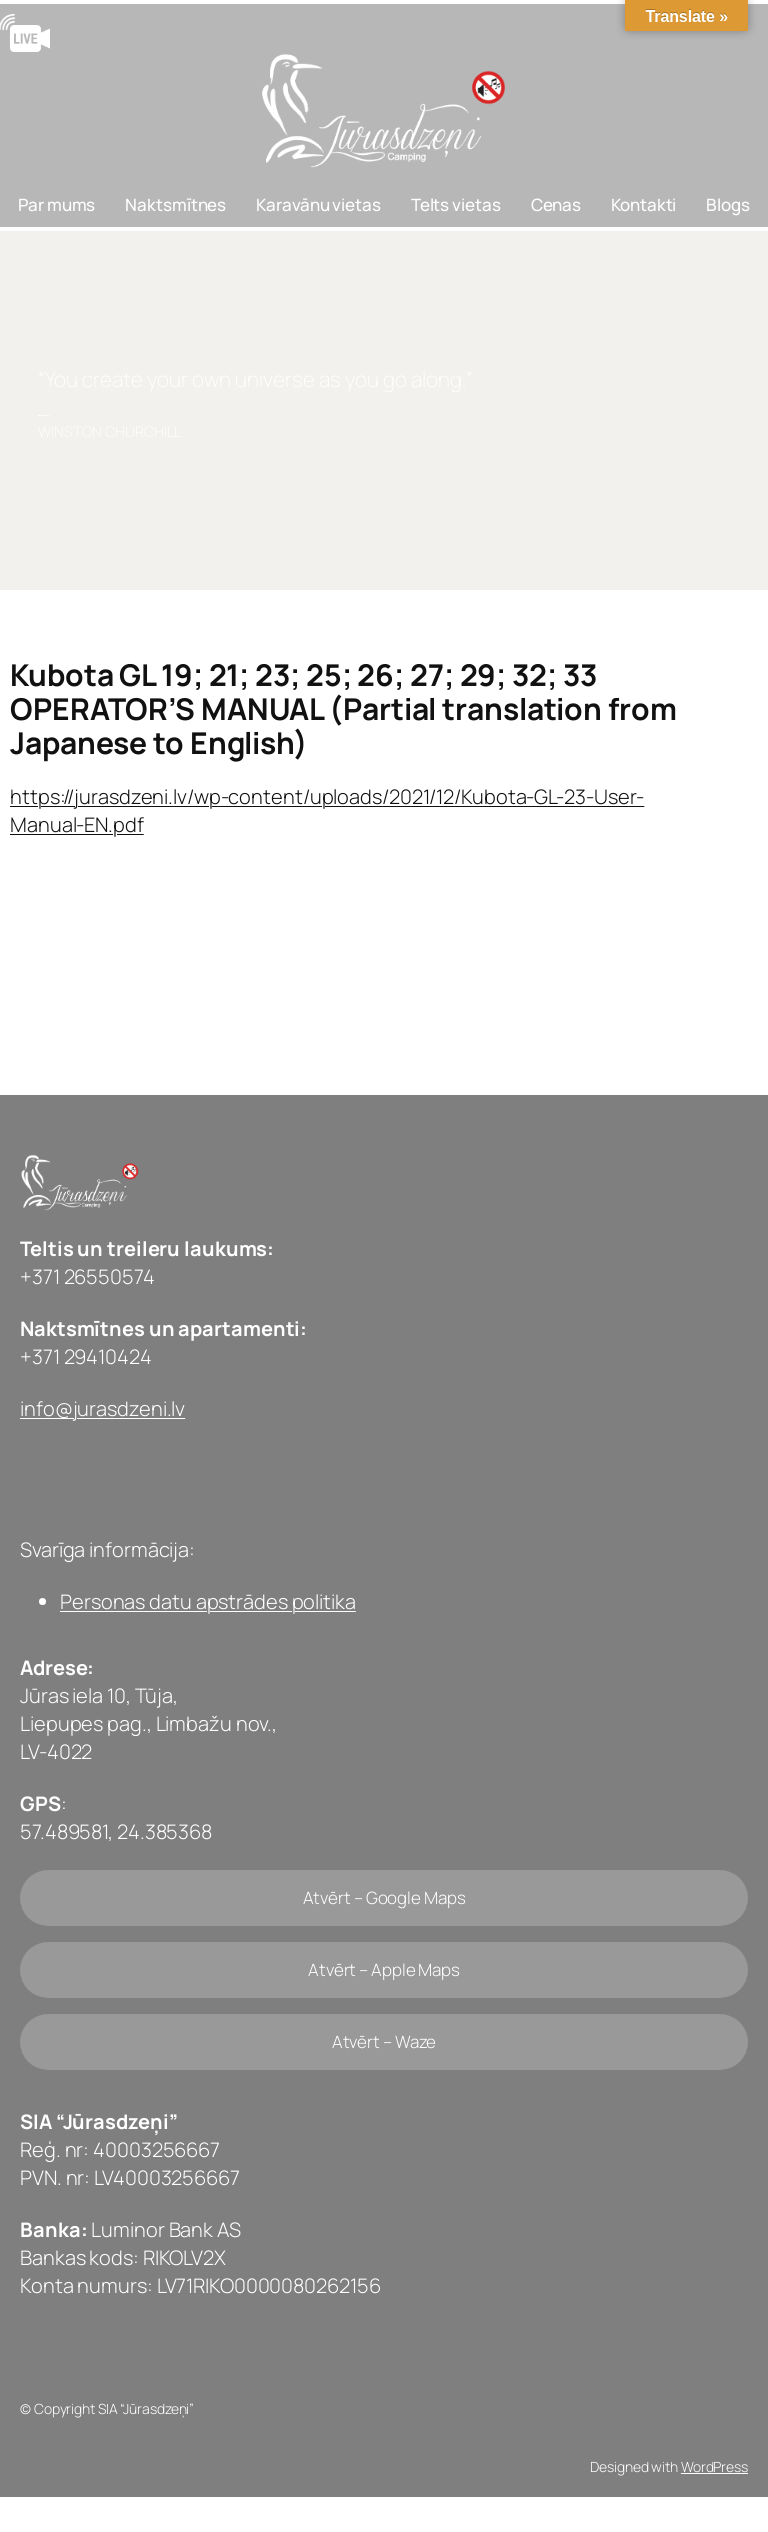 This screenshot has width=768, height=2532. Describe the element at coordinates (208, 1601) in the screenshot. I see `Personas datu apstrādes politika` at that location.